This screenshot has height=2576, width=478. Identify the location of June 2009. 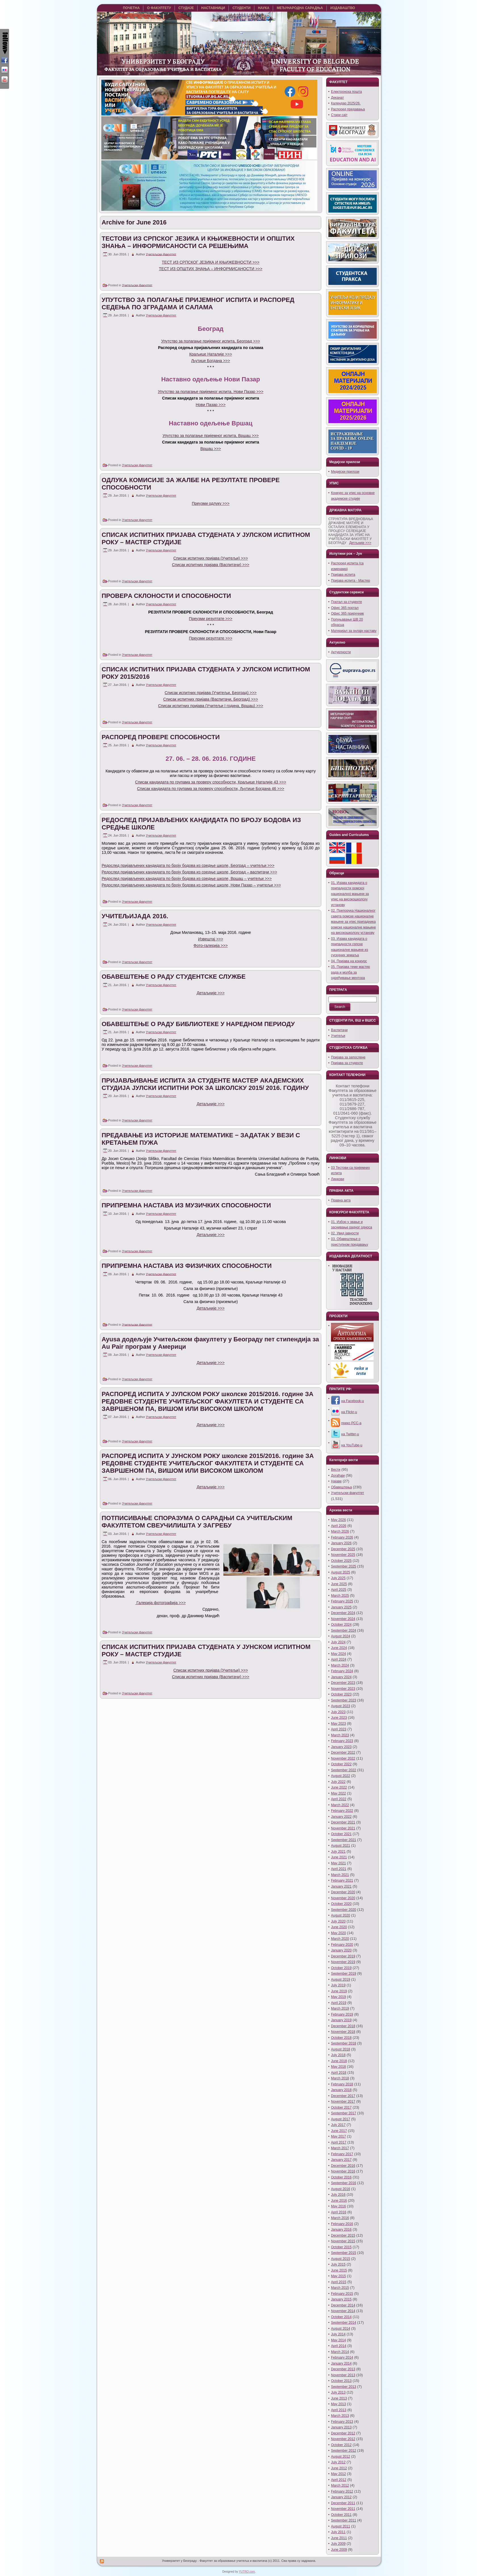
(339, 2550).